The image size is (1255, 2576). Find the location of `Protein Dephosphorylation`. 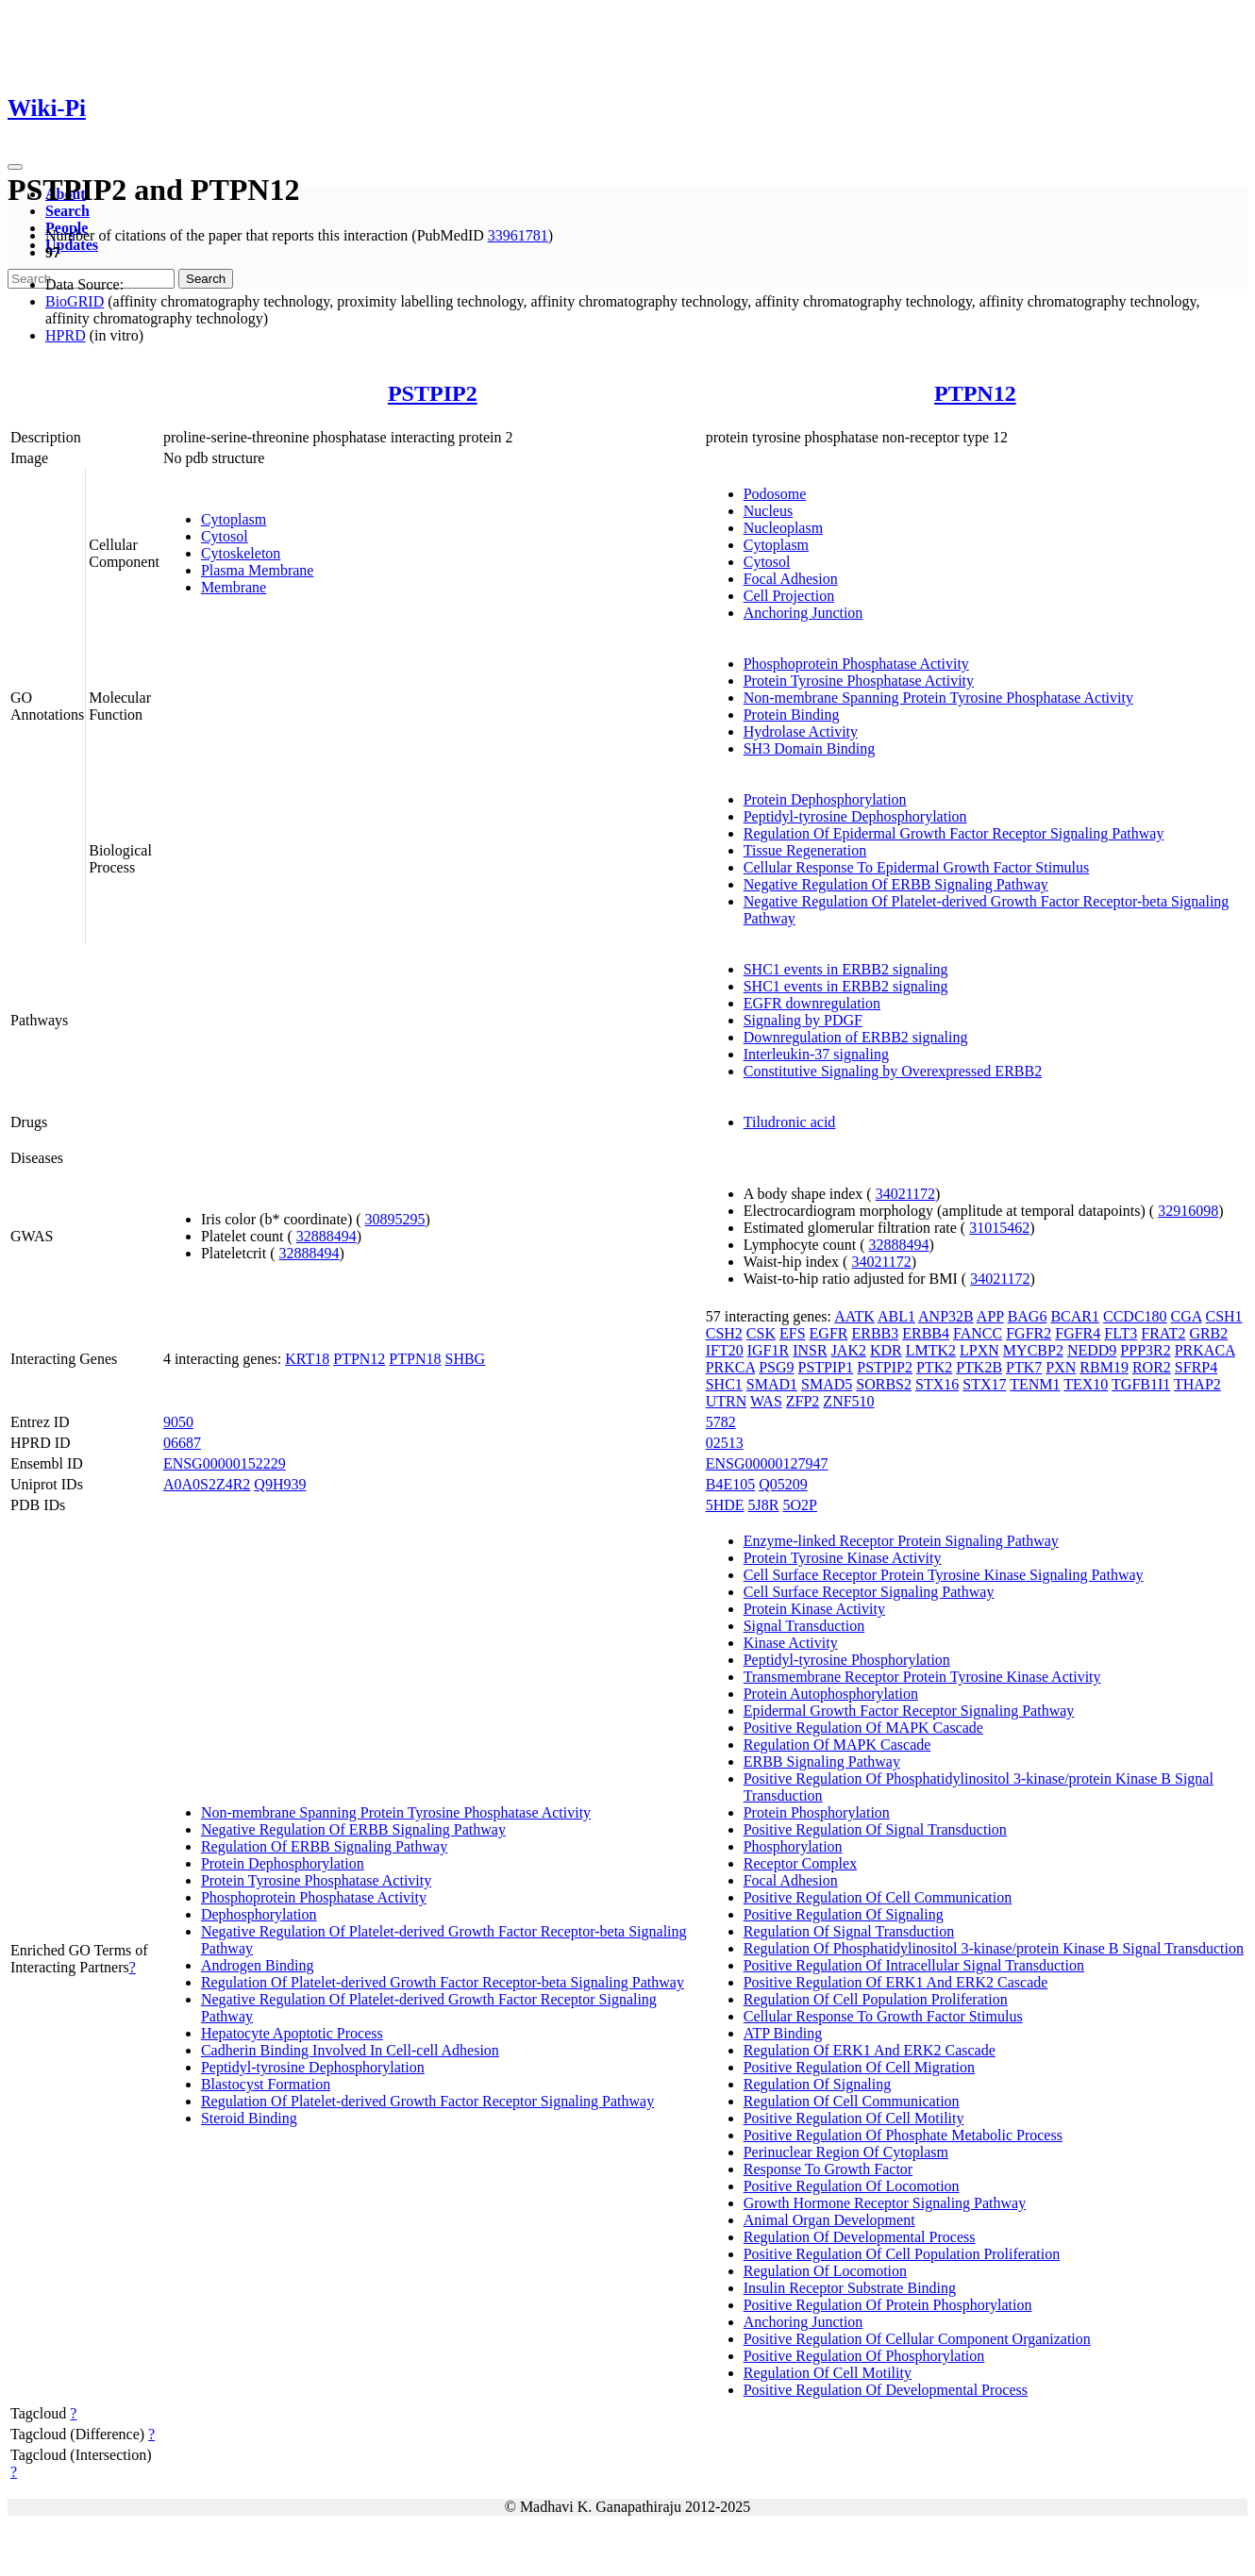

Protein Dephosphorylation is located at coordinates (825, 799).